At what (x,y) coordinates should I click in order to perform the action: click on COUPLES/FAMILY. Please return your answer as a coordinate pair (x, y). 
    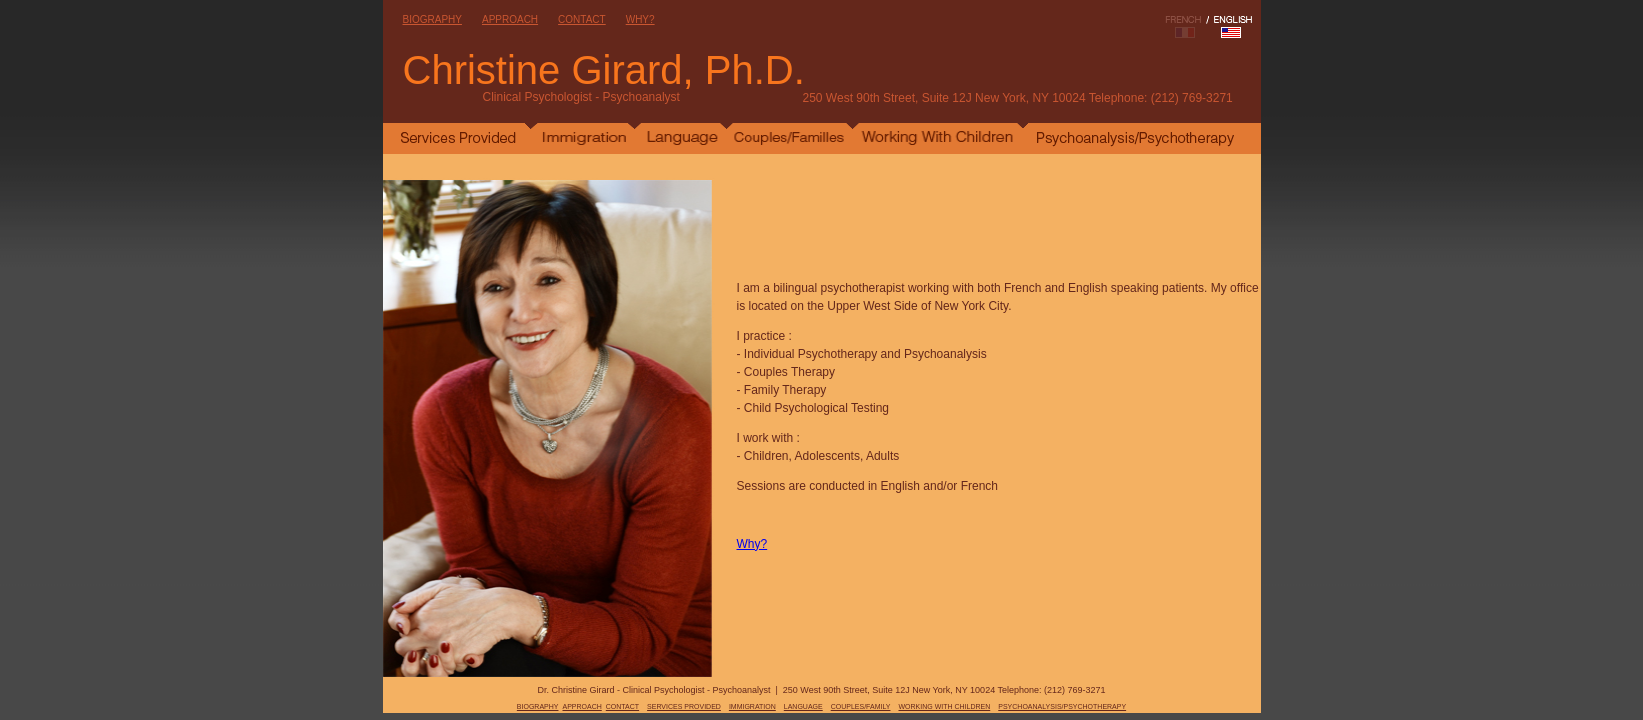
    Looking at the image, I should click on (861, 706).